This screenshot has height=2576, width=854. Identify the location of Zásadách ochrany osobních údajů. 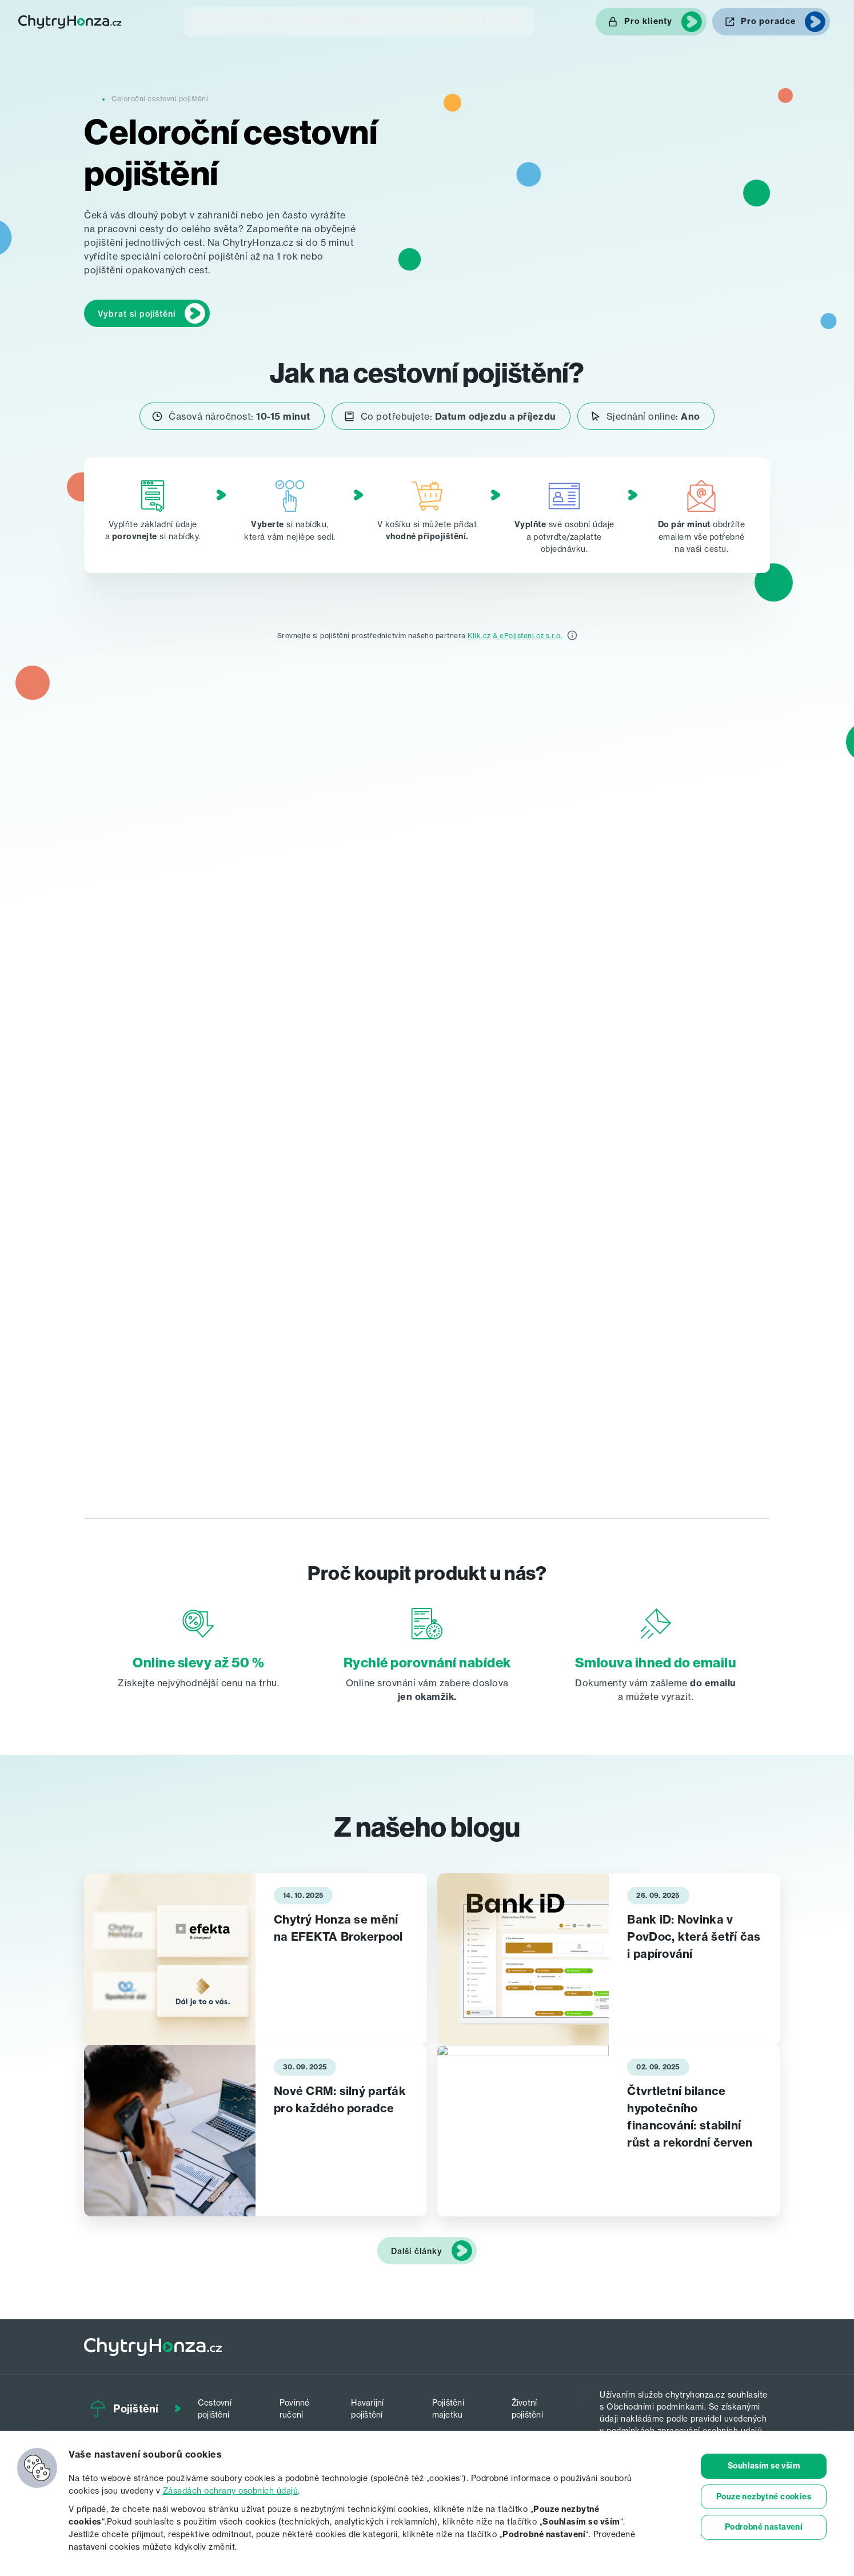
(230, 2490).